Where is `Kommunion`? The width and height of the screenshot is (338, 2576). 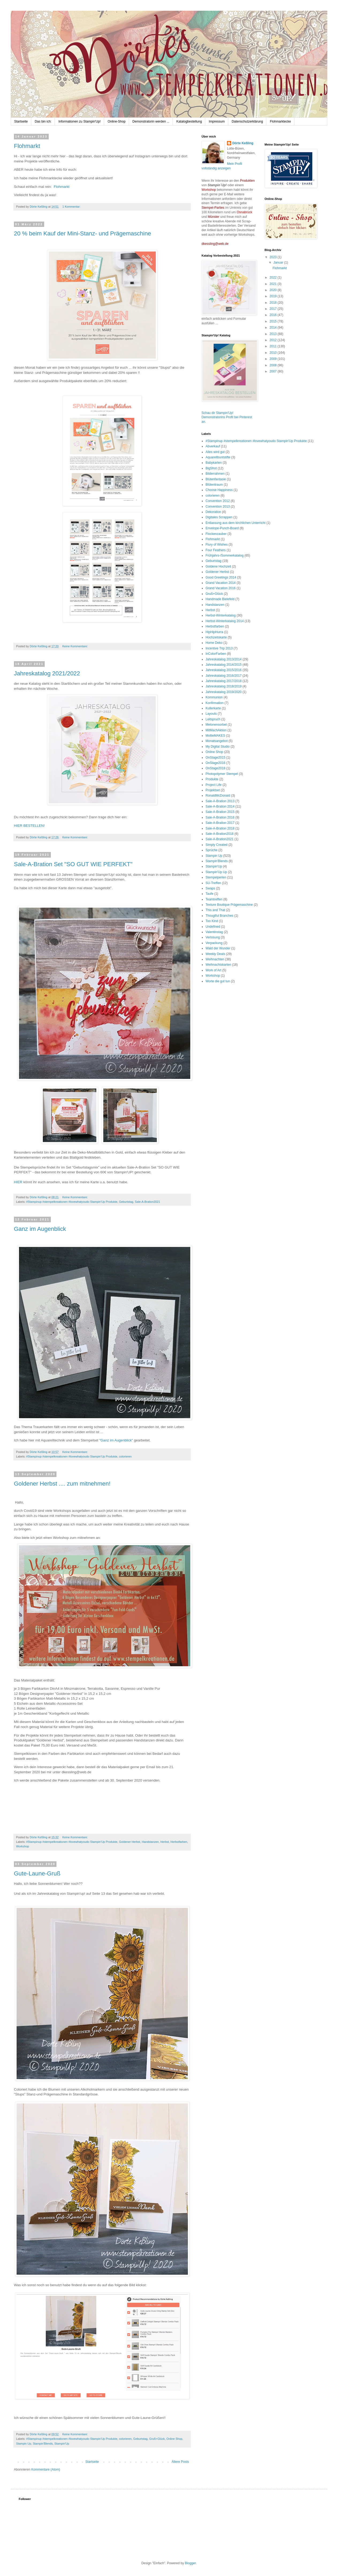
Kommunion is located at coordinates (214, 697).